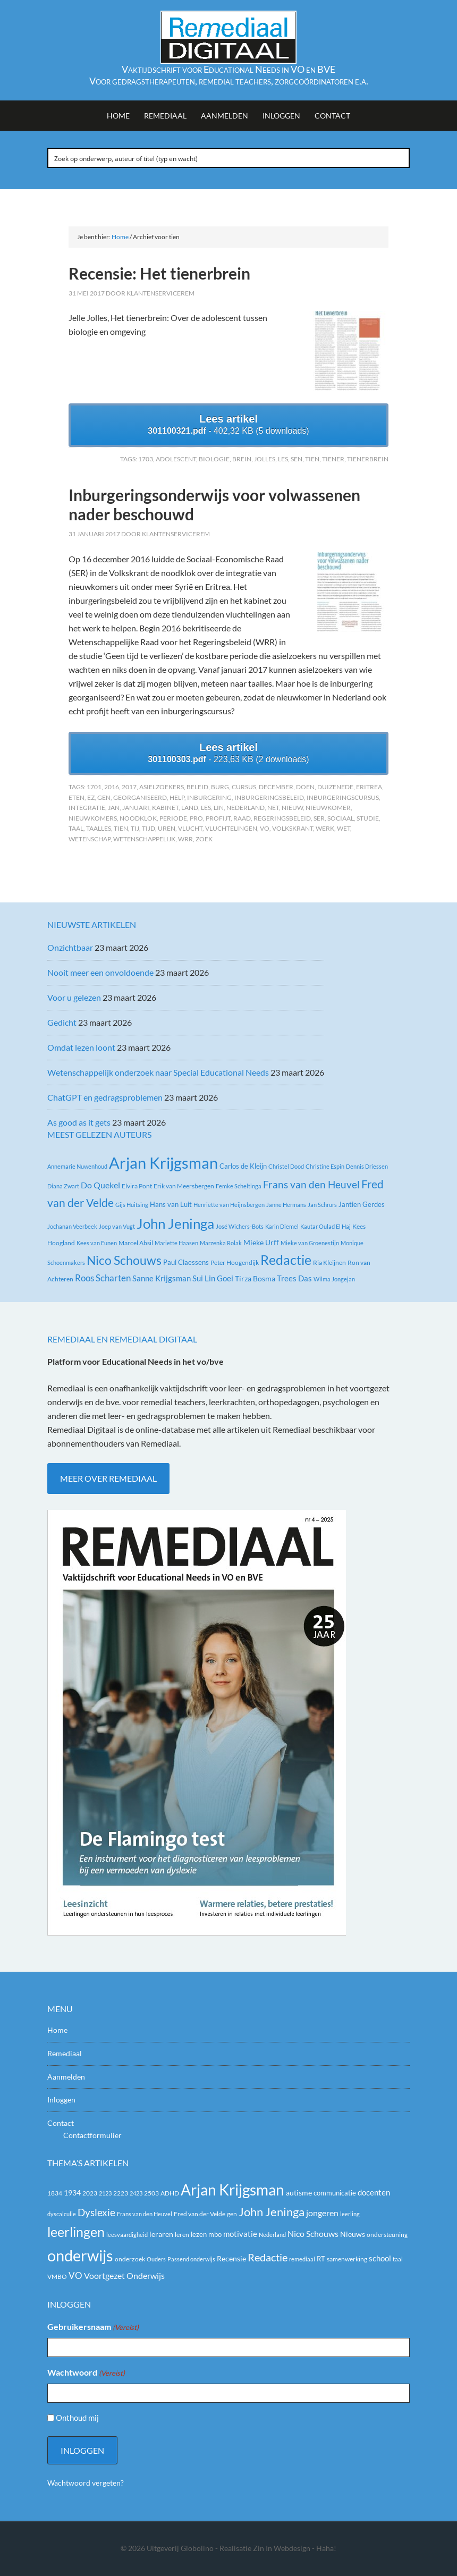 The height and width of the screenshot is (2576, 457). I want to click on Tirza Bosma [Tirza Bosma (5 items)], so click(255, 1278).